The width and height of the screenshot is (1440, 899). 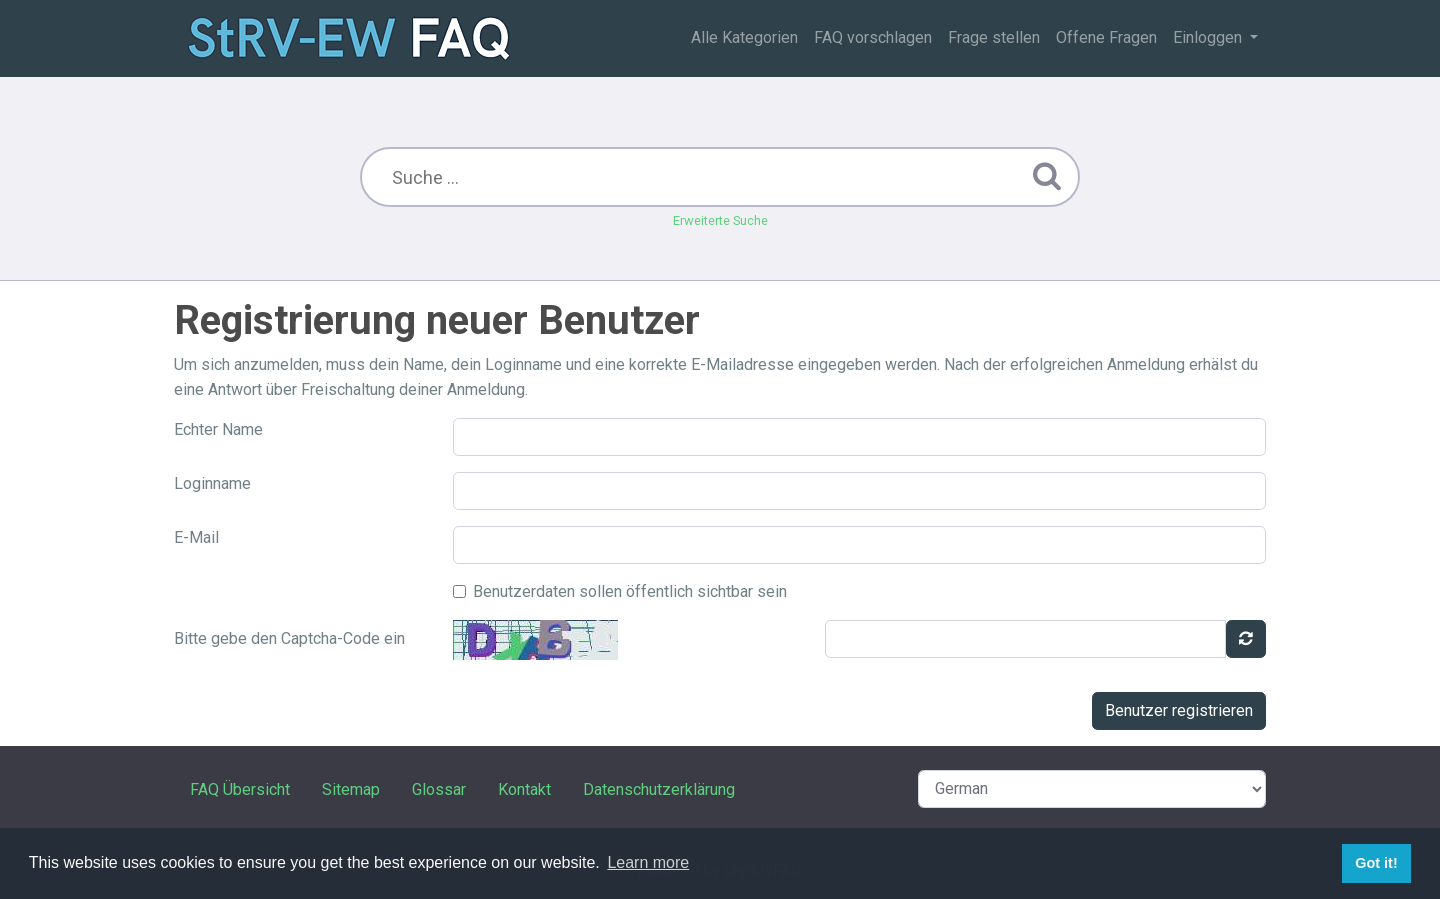 What do you see at coordinates (1106, 37) in the screenshot?
I see `Offene Fragen` at bounding box center [1106, 37].